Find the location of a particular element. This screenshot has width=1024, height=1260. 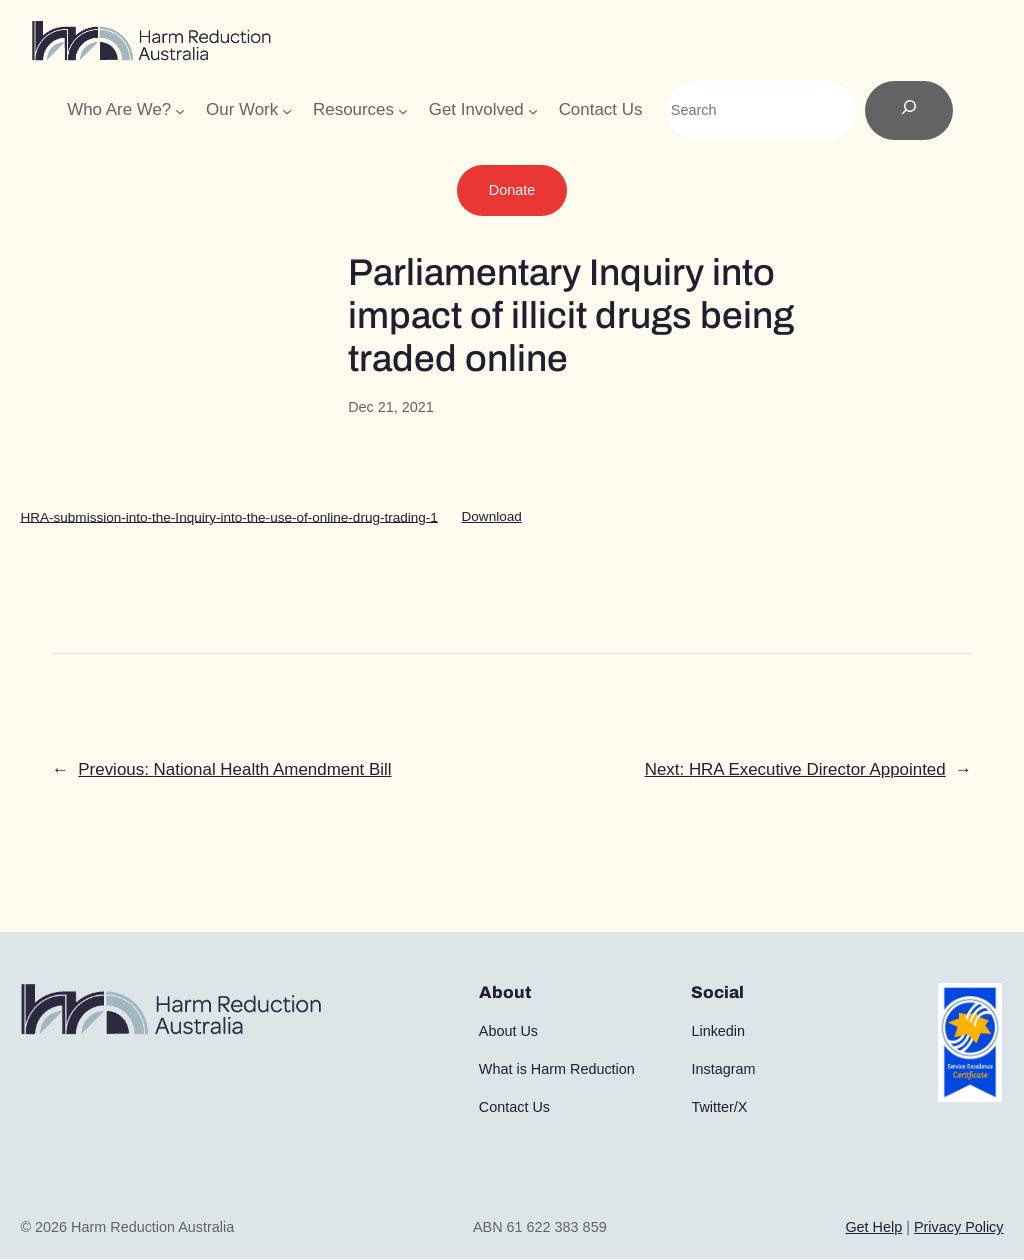

[Get Involved submenu] is located at coordinates (533, 110).